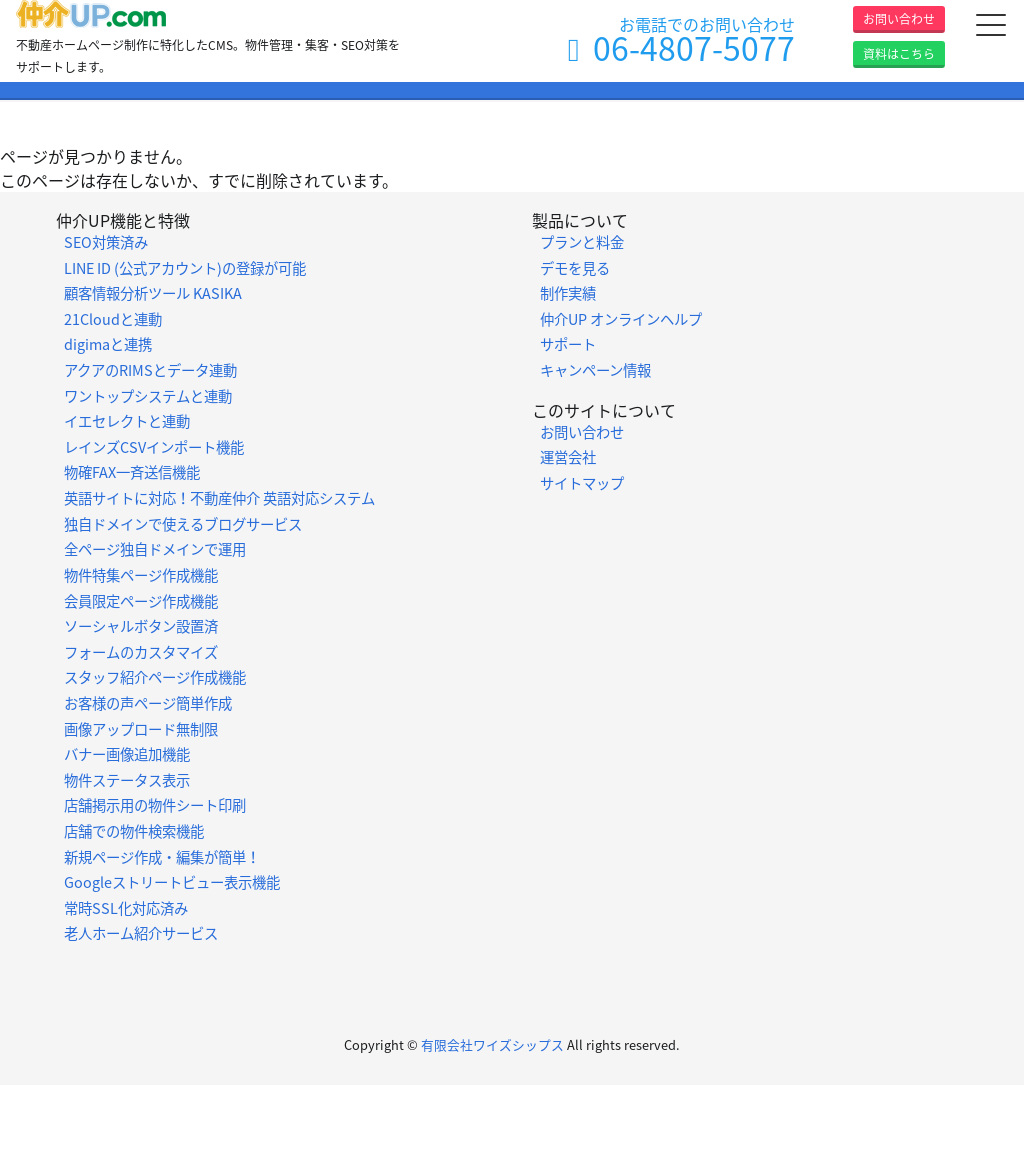 The image size is (1024, 1170). Describe the element at coordinates (492, 1044) in the screenshot. I see `有限会社ワイズシップス` at that location.